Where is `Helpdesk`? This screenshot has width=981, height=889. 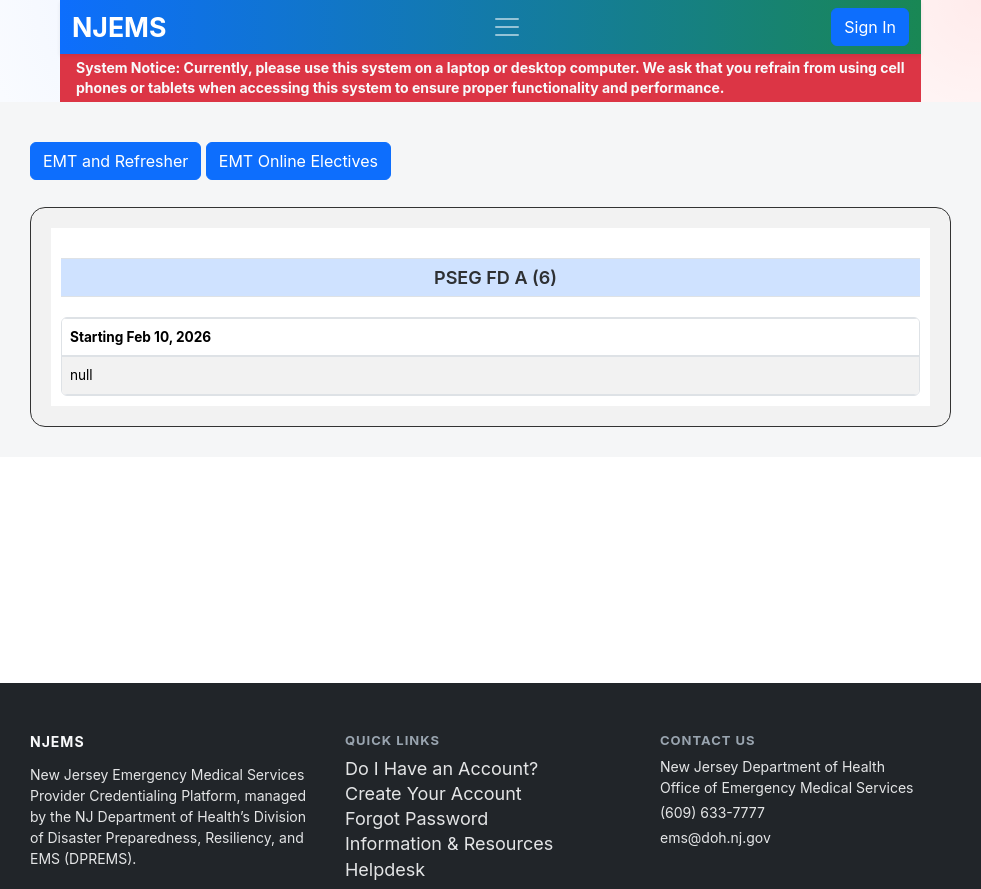 Helpdesk is located at coordinates (385, 869).